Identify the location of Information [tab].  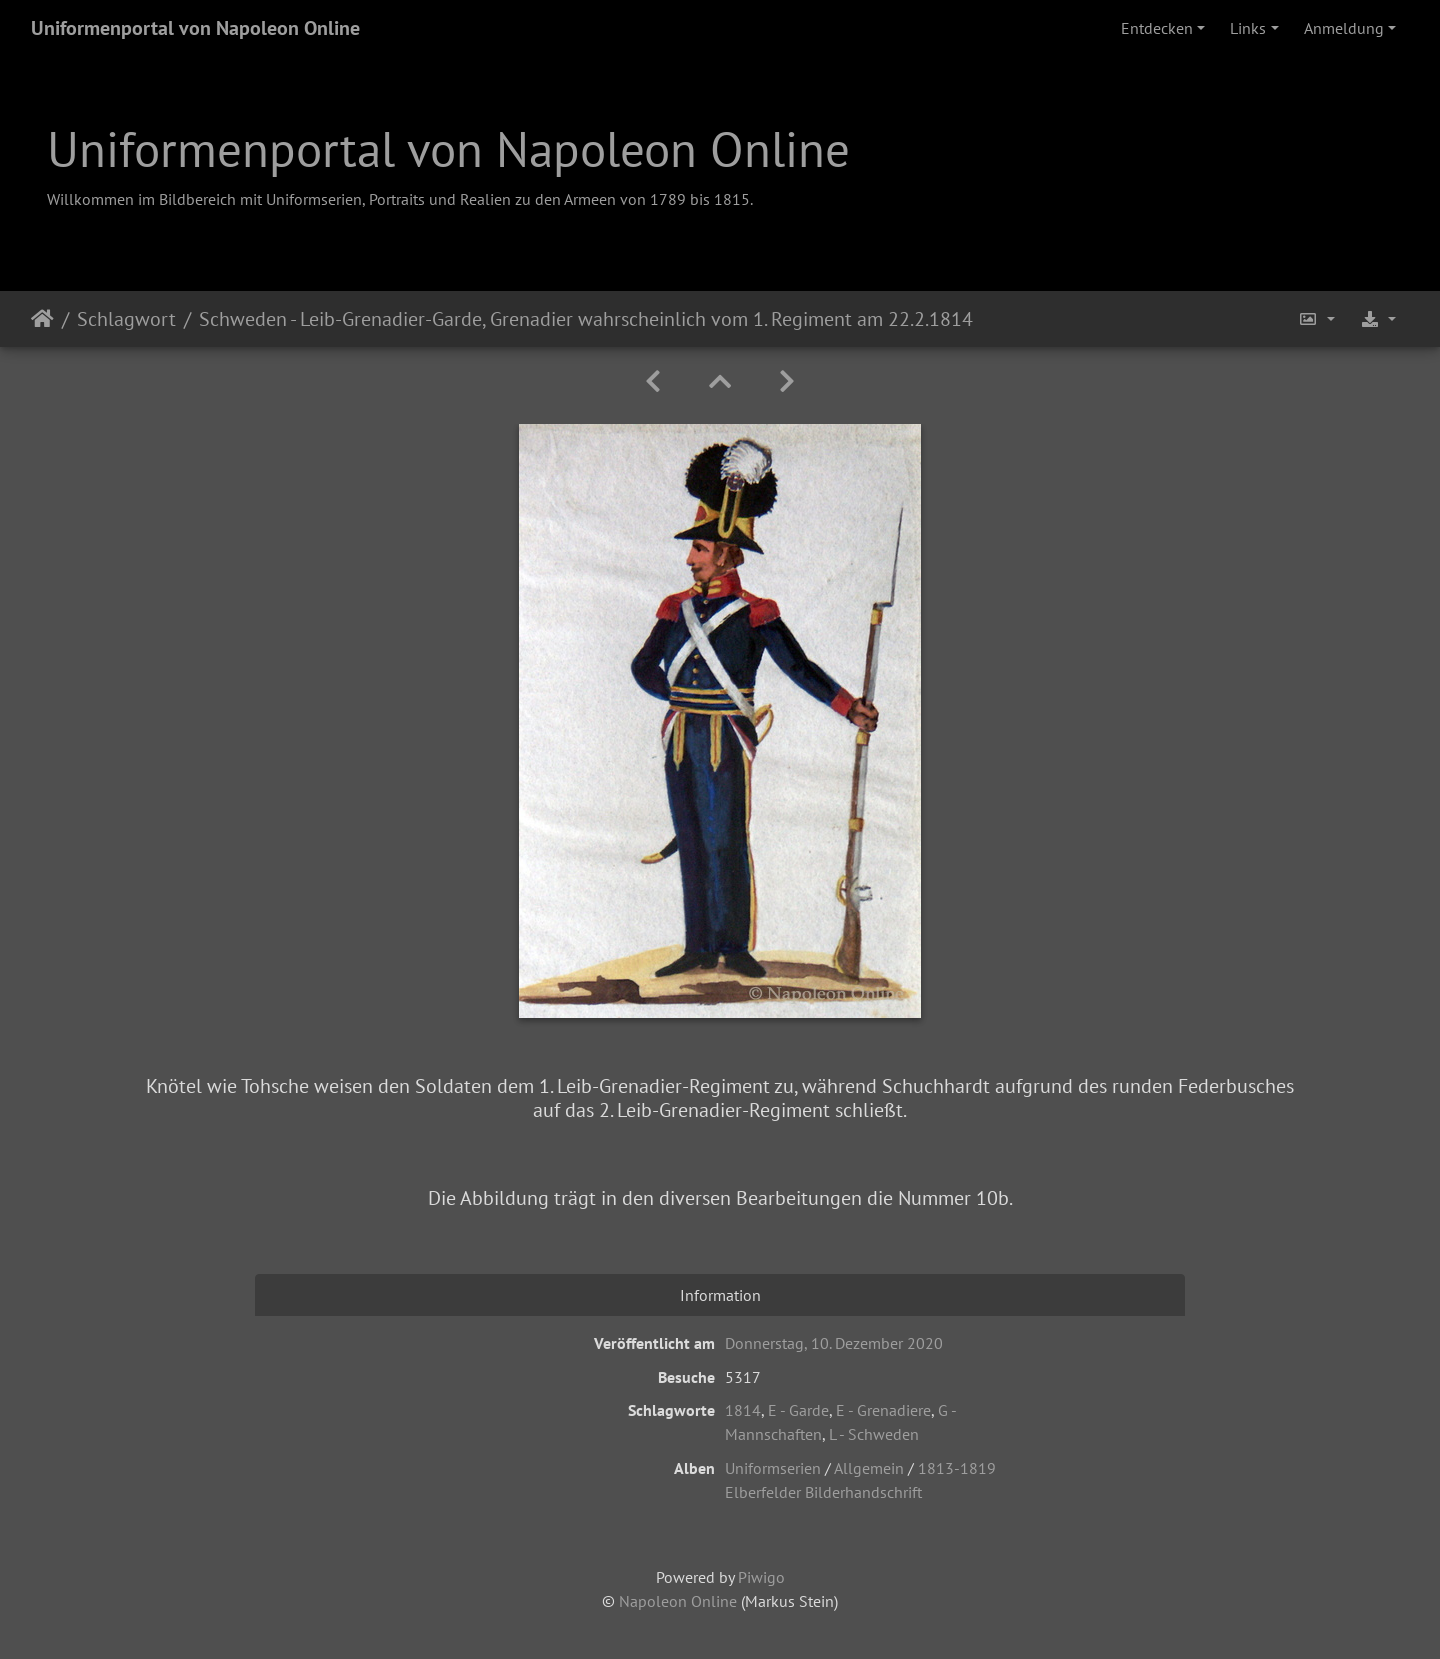
(720, 1295).